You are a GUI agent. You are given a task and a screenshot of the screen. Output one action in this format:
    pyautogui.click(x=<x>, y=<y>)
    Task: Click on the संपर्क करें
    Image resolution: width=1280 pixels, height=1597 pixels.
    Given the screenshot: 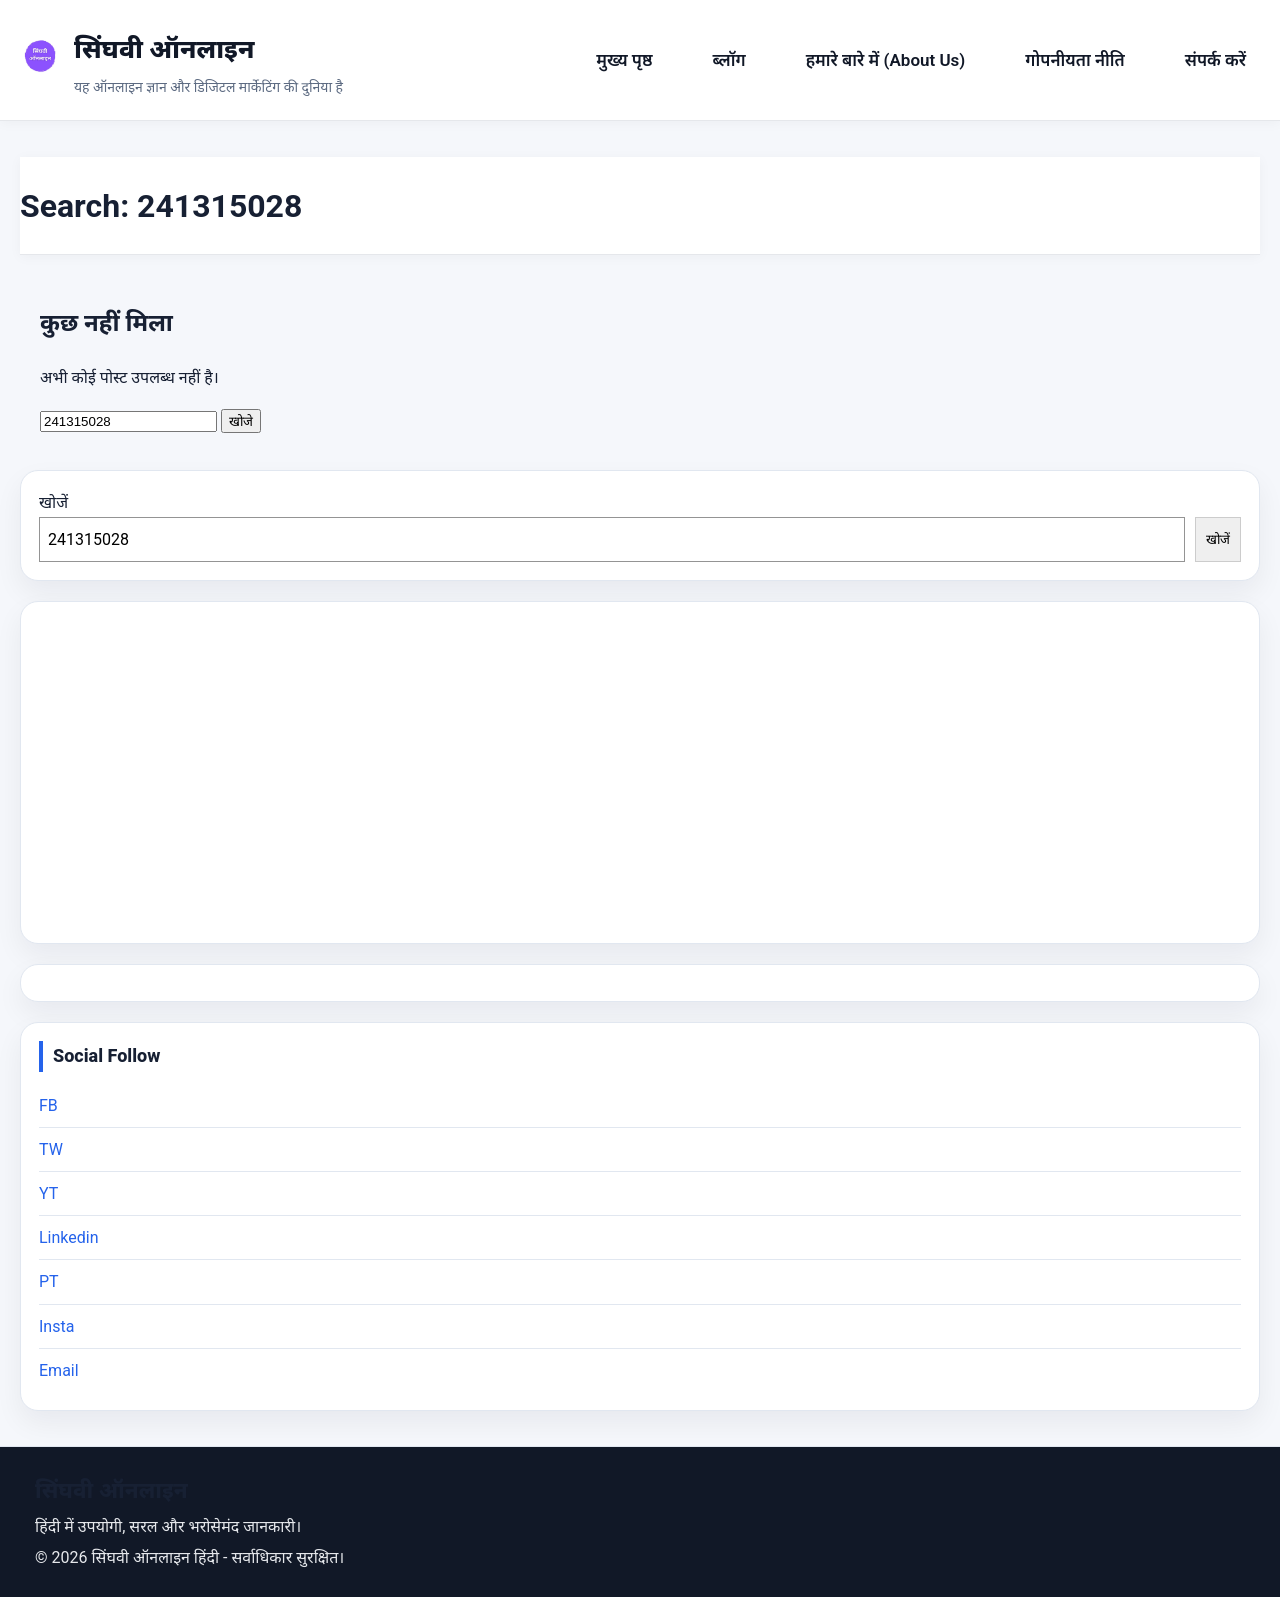 What is the action you would take?
    pyautogui.click(x=1215, y=60)
    